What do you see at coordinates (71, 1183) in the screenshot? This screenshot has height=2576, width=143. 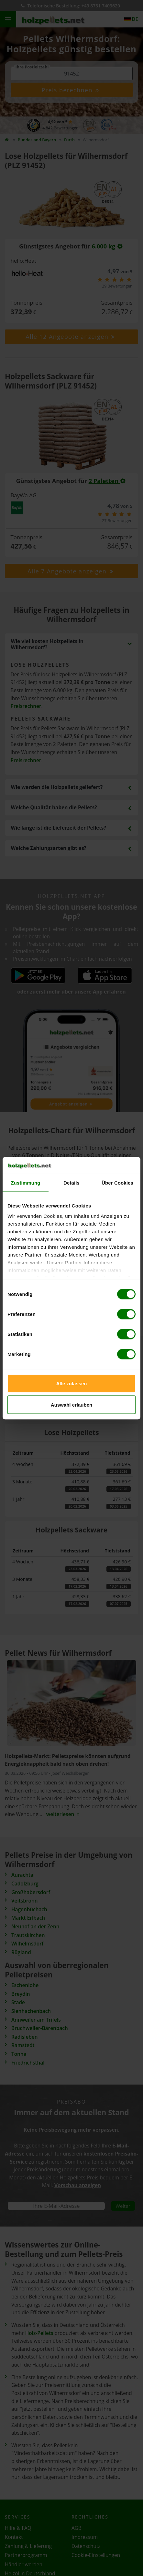 I see `Details [tab]` at bounding box center [71, 1183].